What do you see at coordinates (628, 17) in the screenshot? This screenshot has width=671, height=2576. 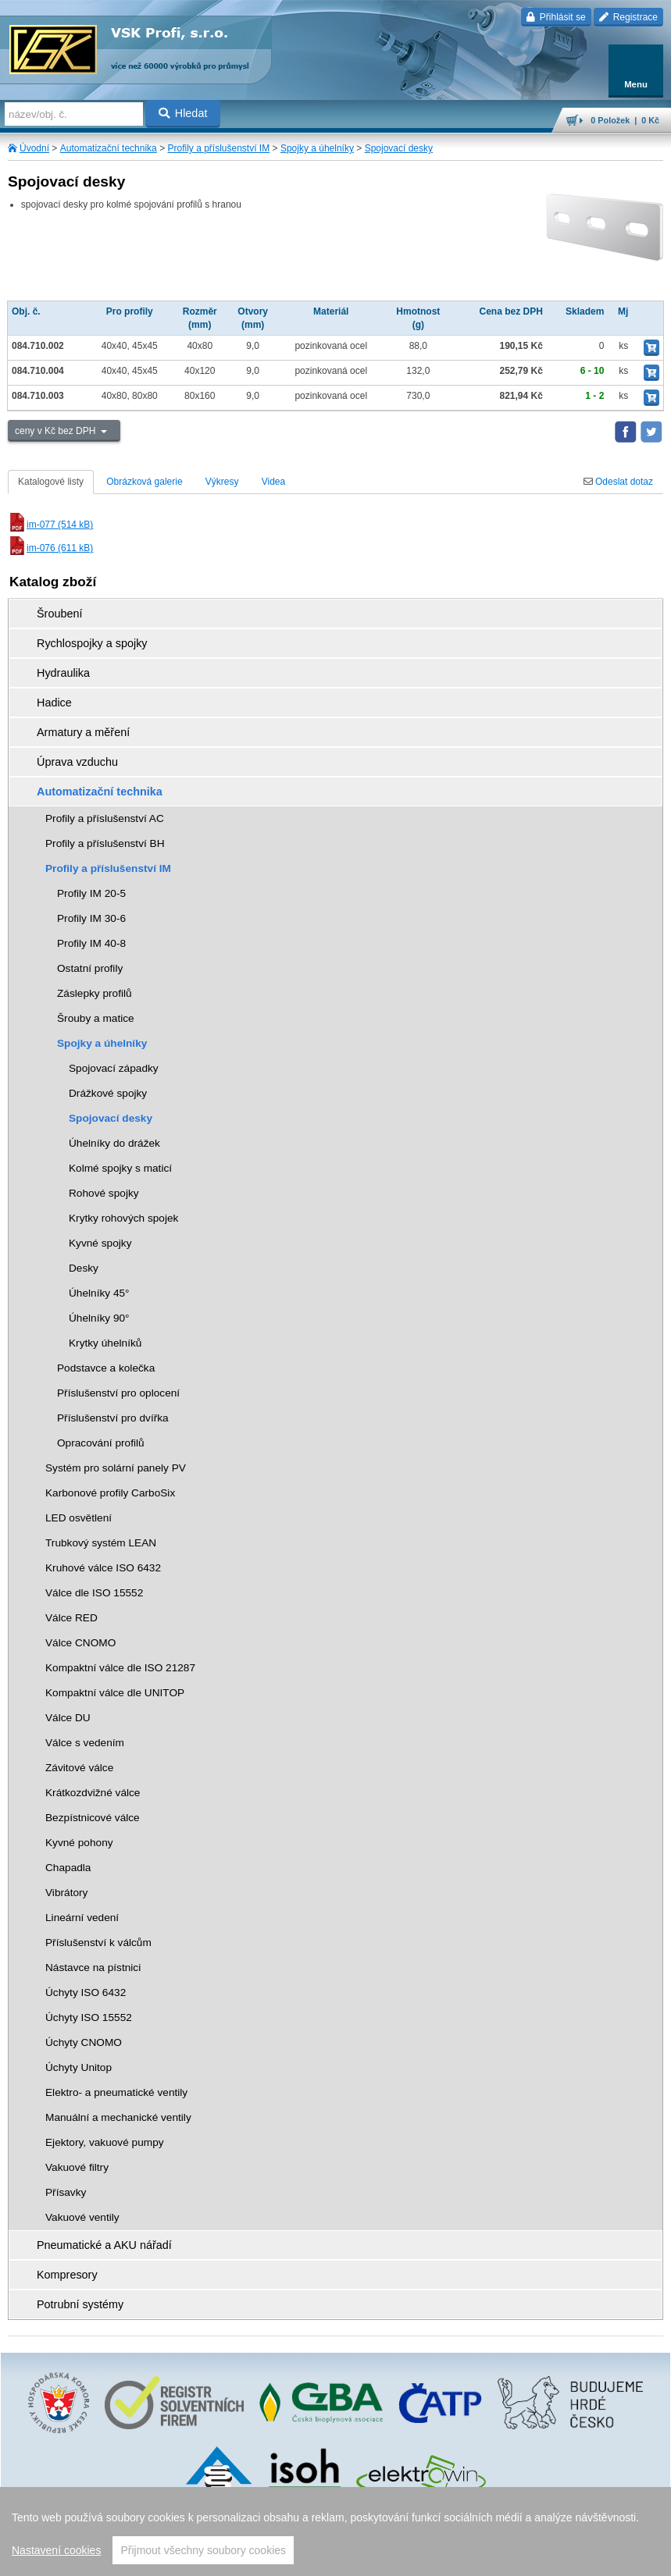 I see `Registrace` at bounding box center [628, 17].